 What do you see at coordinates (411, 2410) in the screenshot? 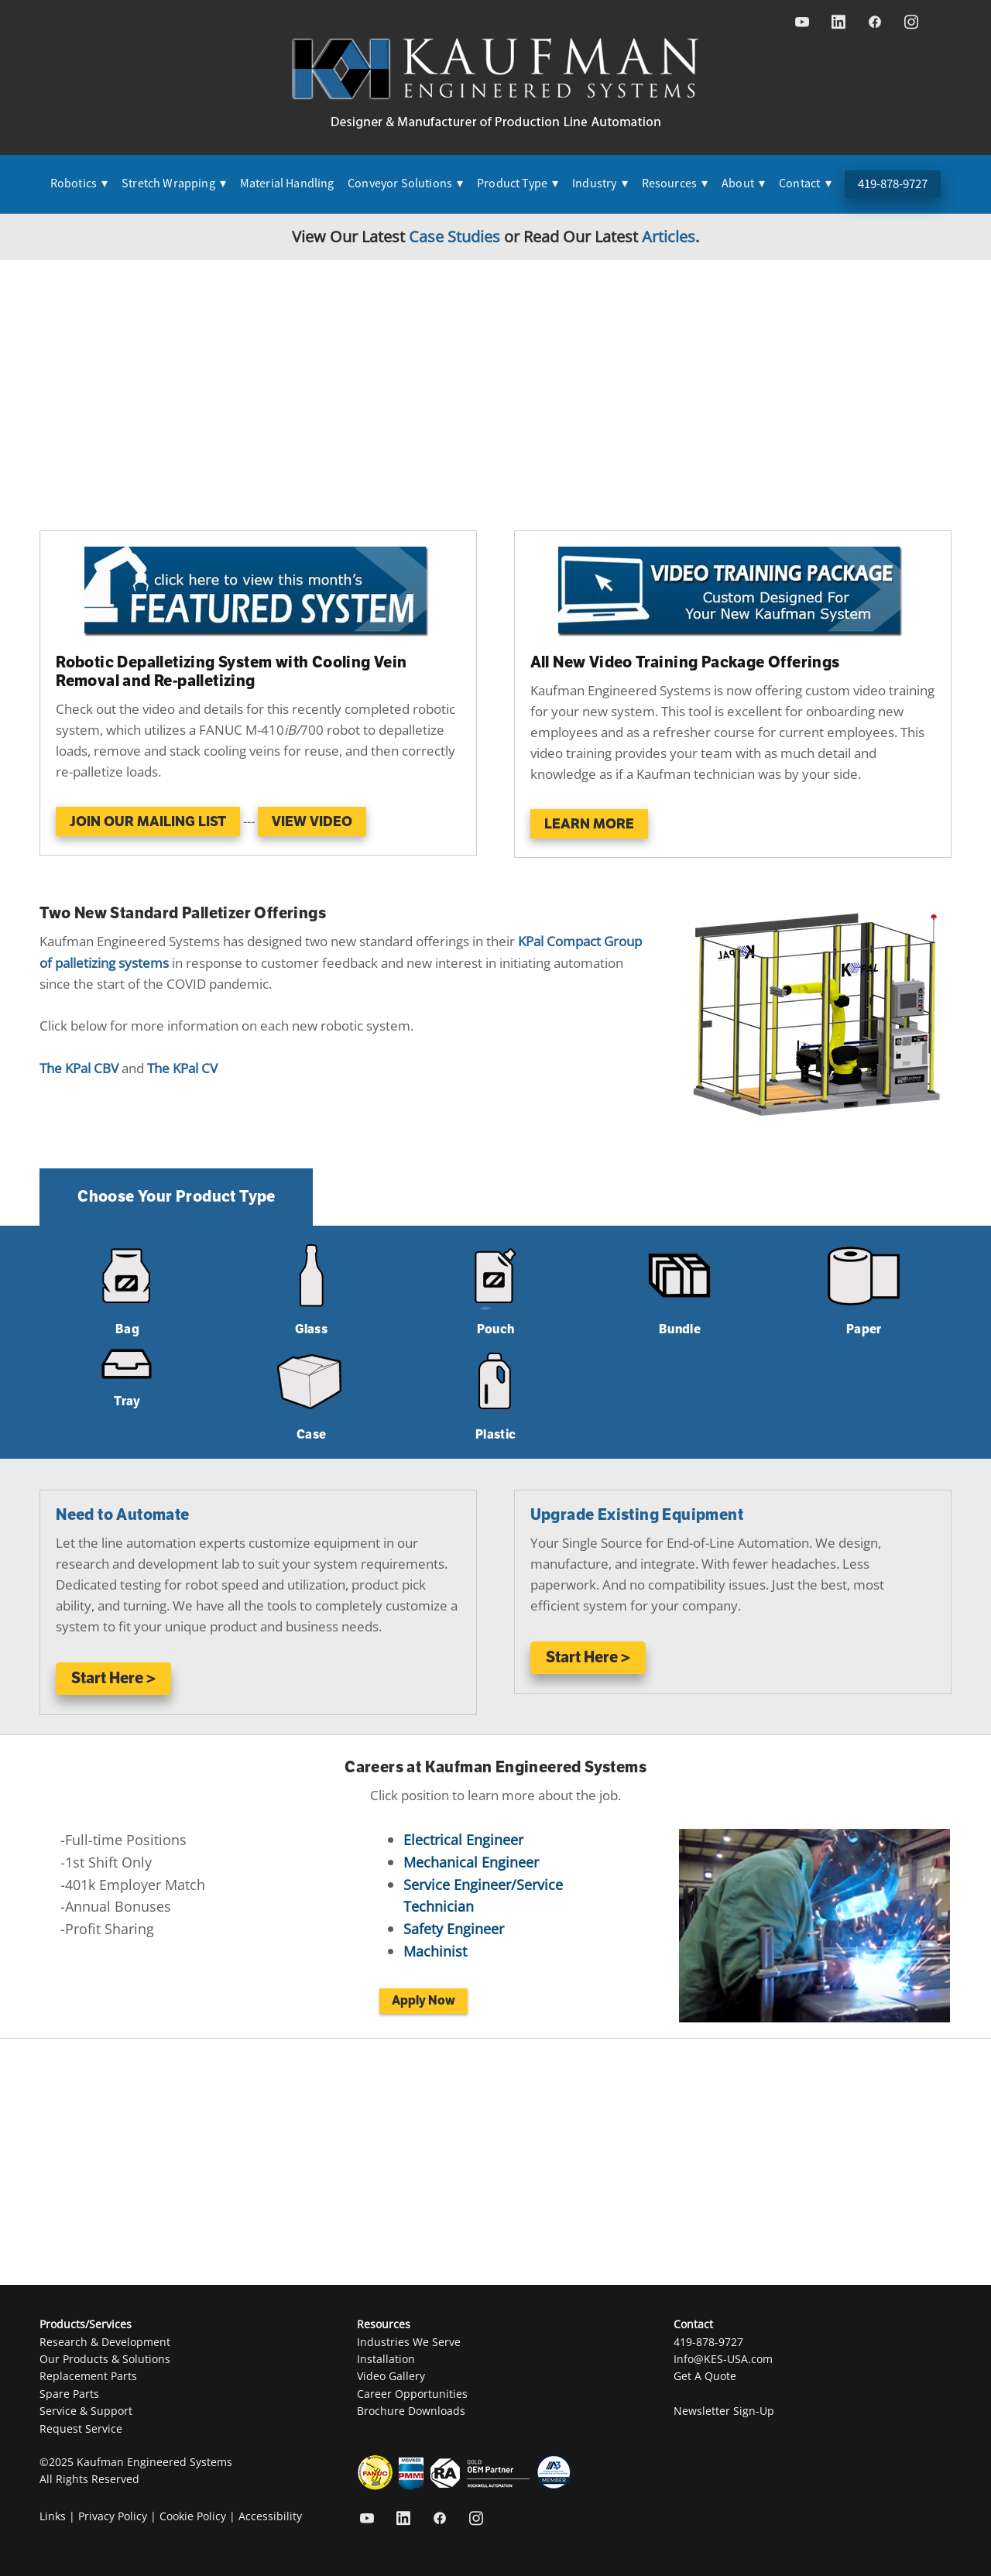
I see `Brochure Downloads` at bounding box center [411, 2410].